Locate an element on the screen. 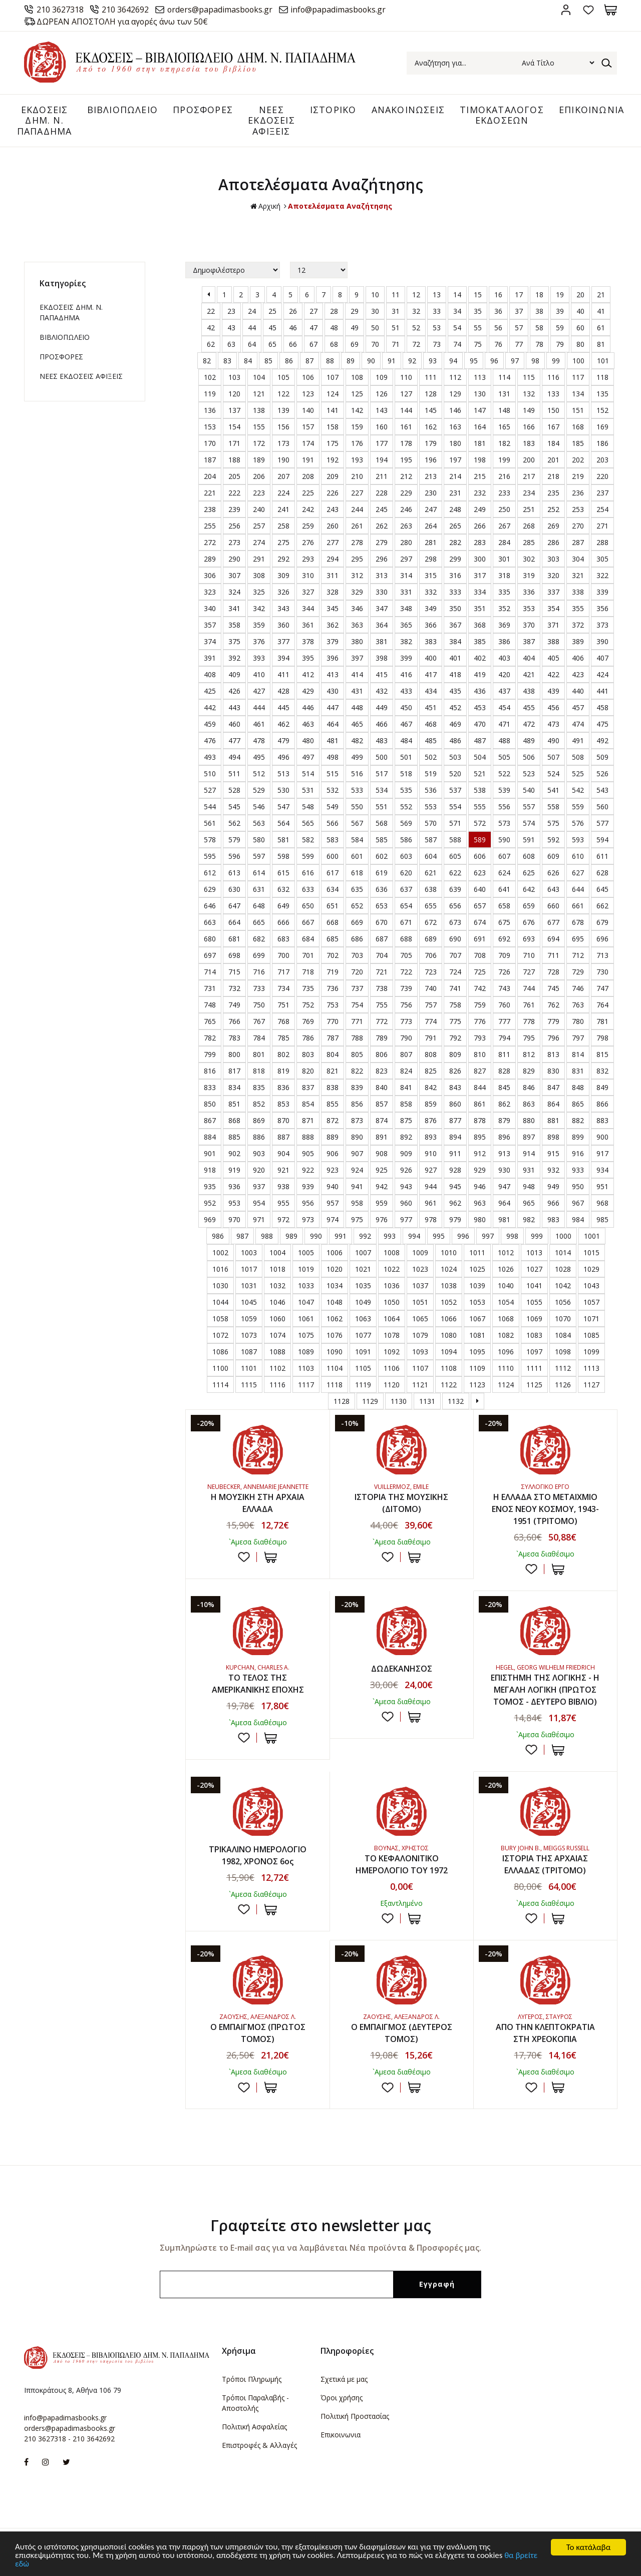  566 is located at coordinates (333, 823).